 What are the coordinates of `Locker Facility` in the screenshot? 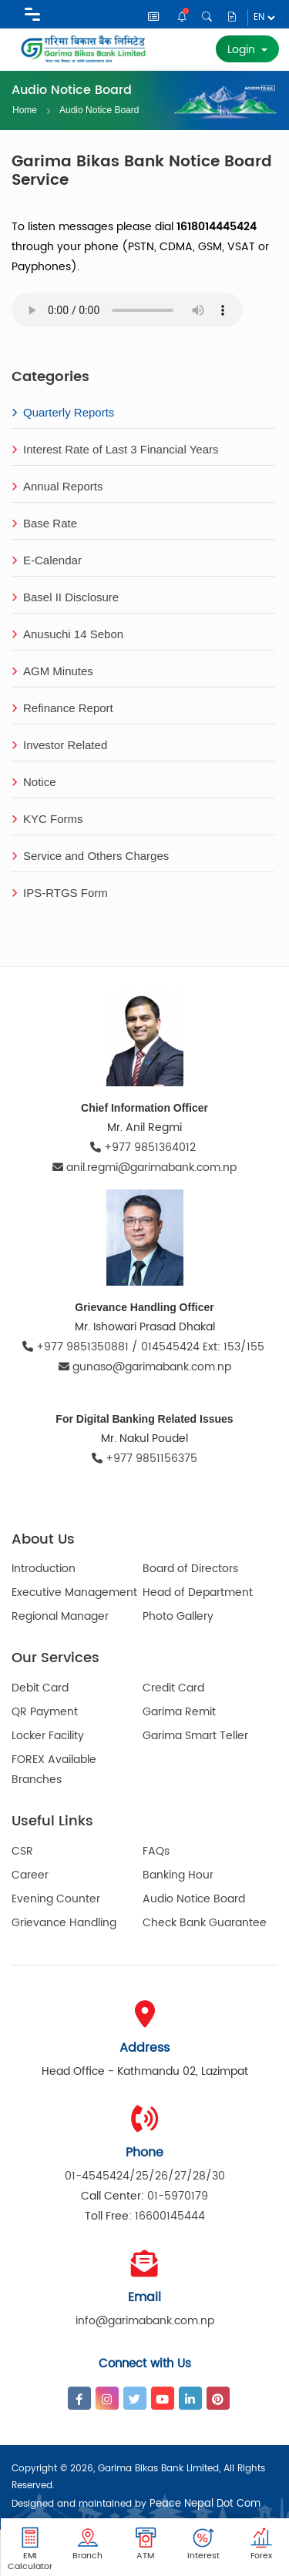 It's located at (48, 1736).